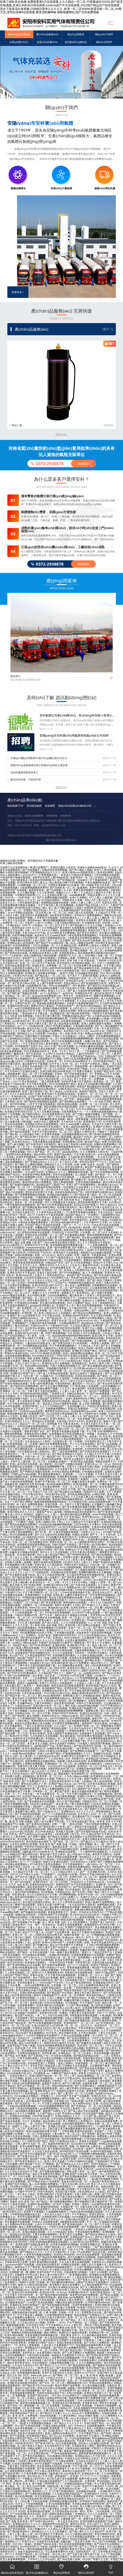  Describe the element at coordinates (15, 945) in the screenshot. I see `成全影视大全在线观看国语` at that location.